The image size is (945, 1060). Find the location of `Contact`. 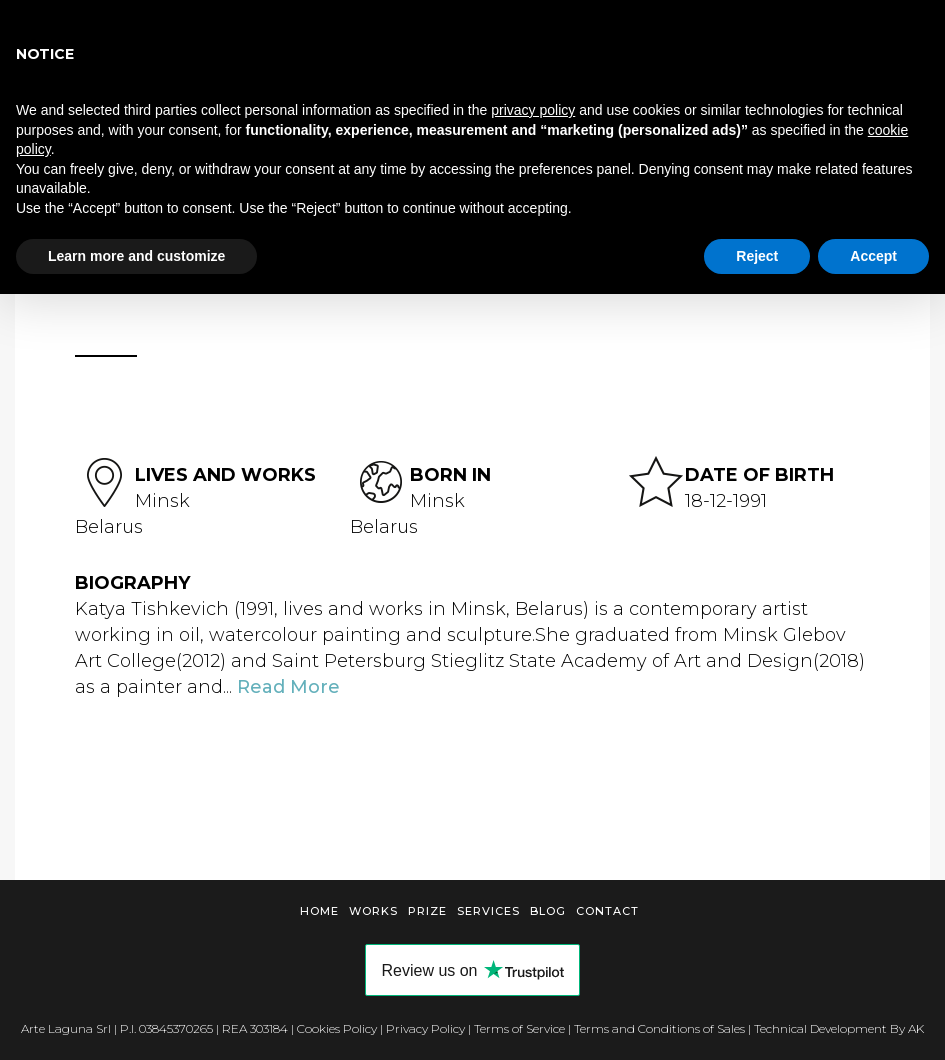

Contact is located at coordinates (607, 911).